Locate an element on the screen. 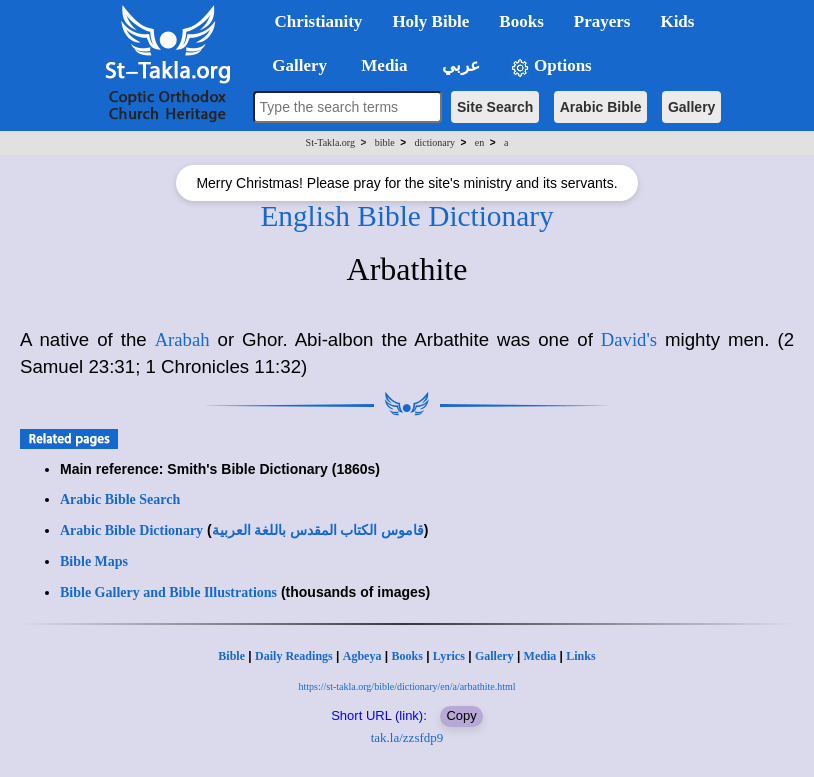 The height and width of the screenshot is (777, 814). Arabic Bible Dictionary is located at coordinates (131, 530).